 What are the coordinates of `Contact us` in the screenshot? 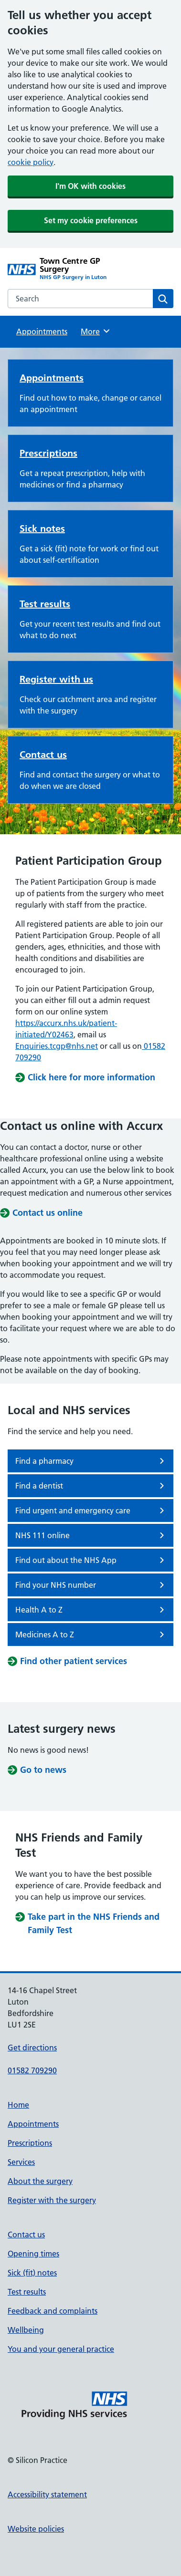 It's located at (43, 754).